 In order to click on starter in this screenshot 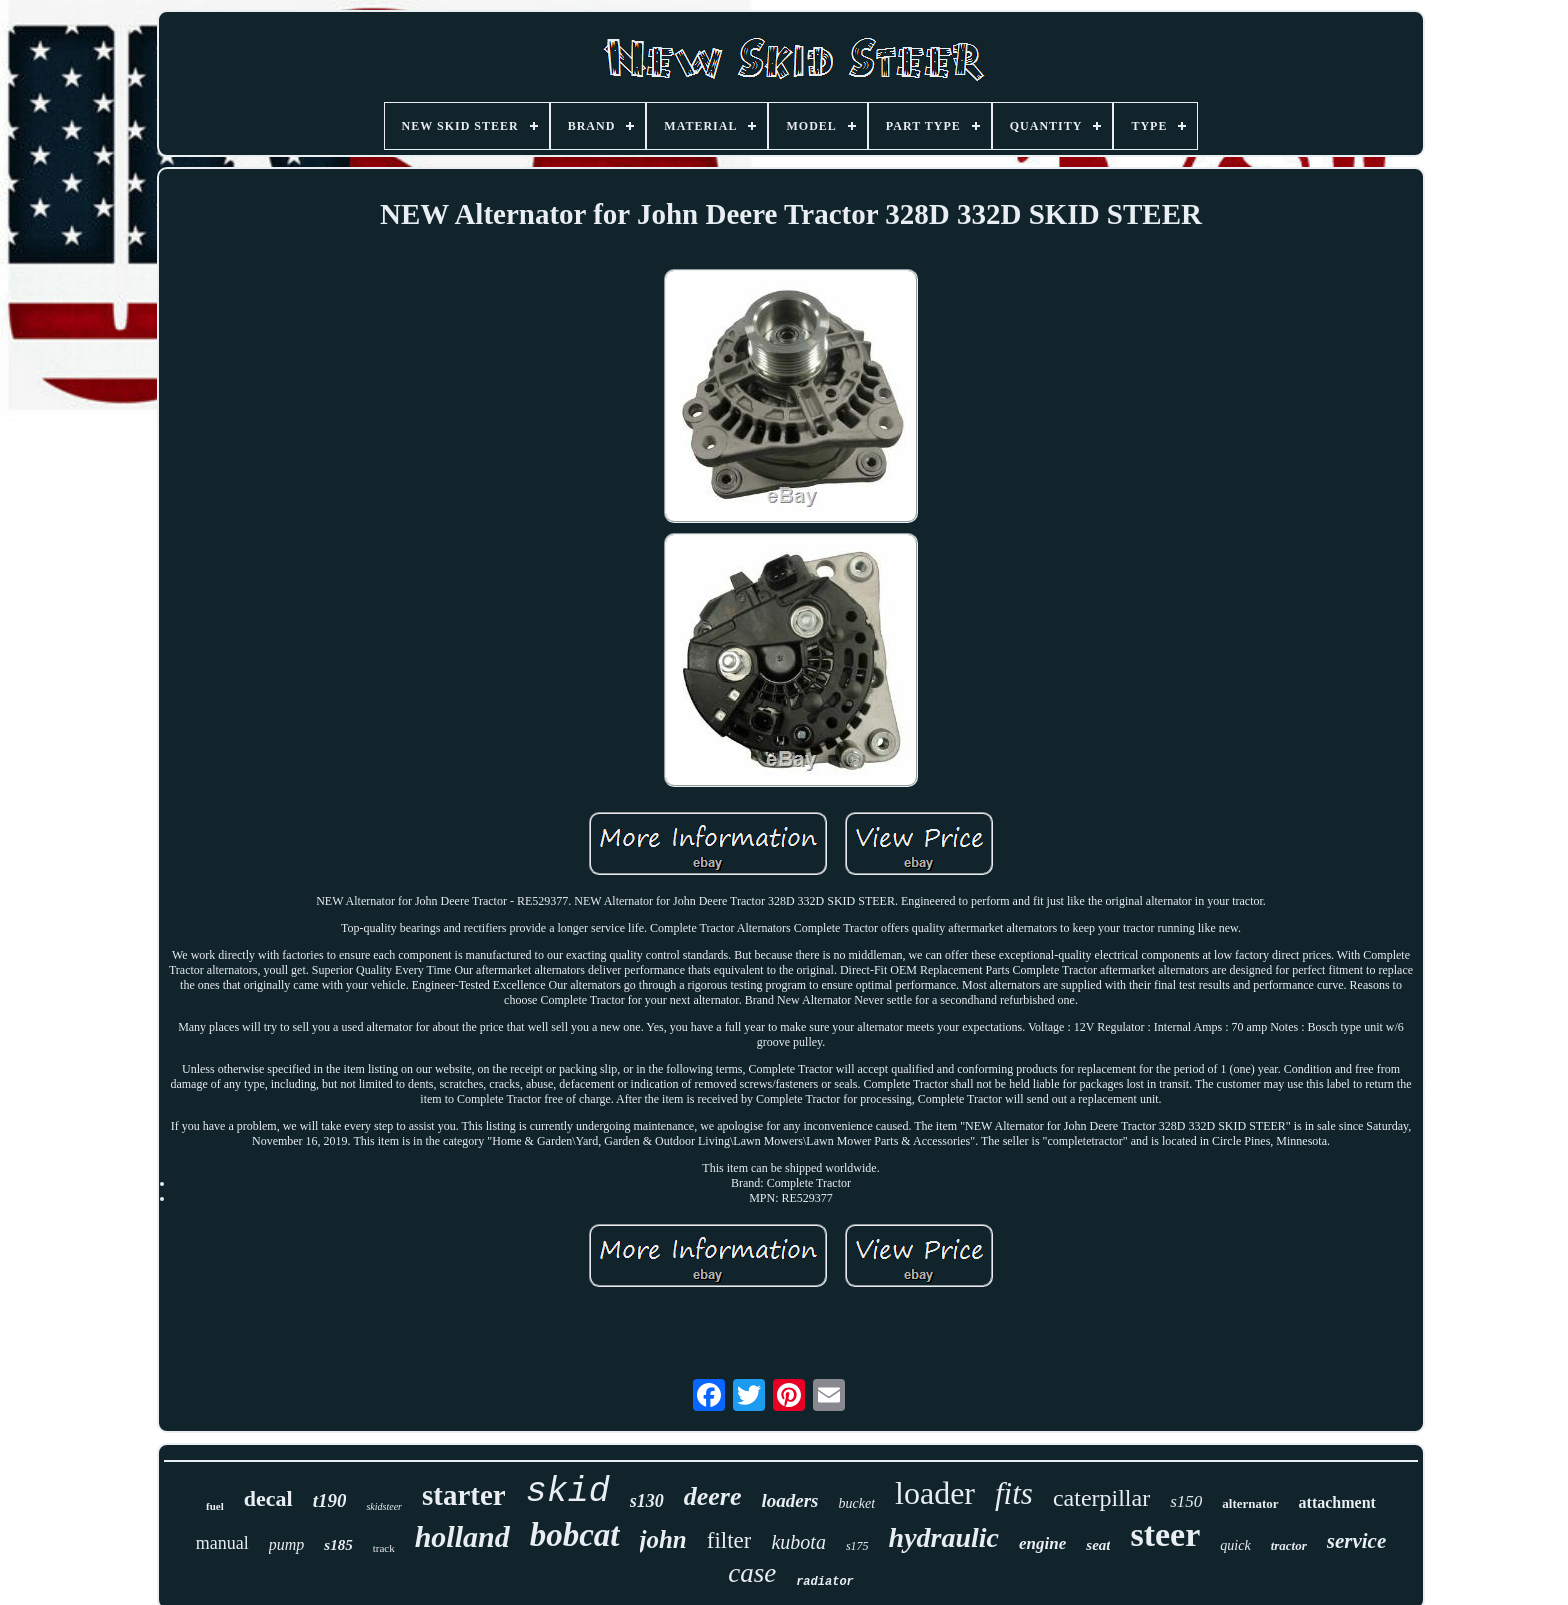, I will do `click(464, 1495)`.